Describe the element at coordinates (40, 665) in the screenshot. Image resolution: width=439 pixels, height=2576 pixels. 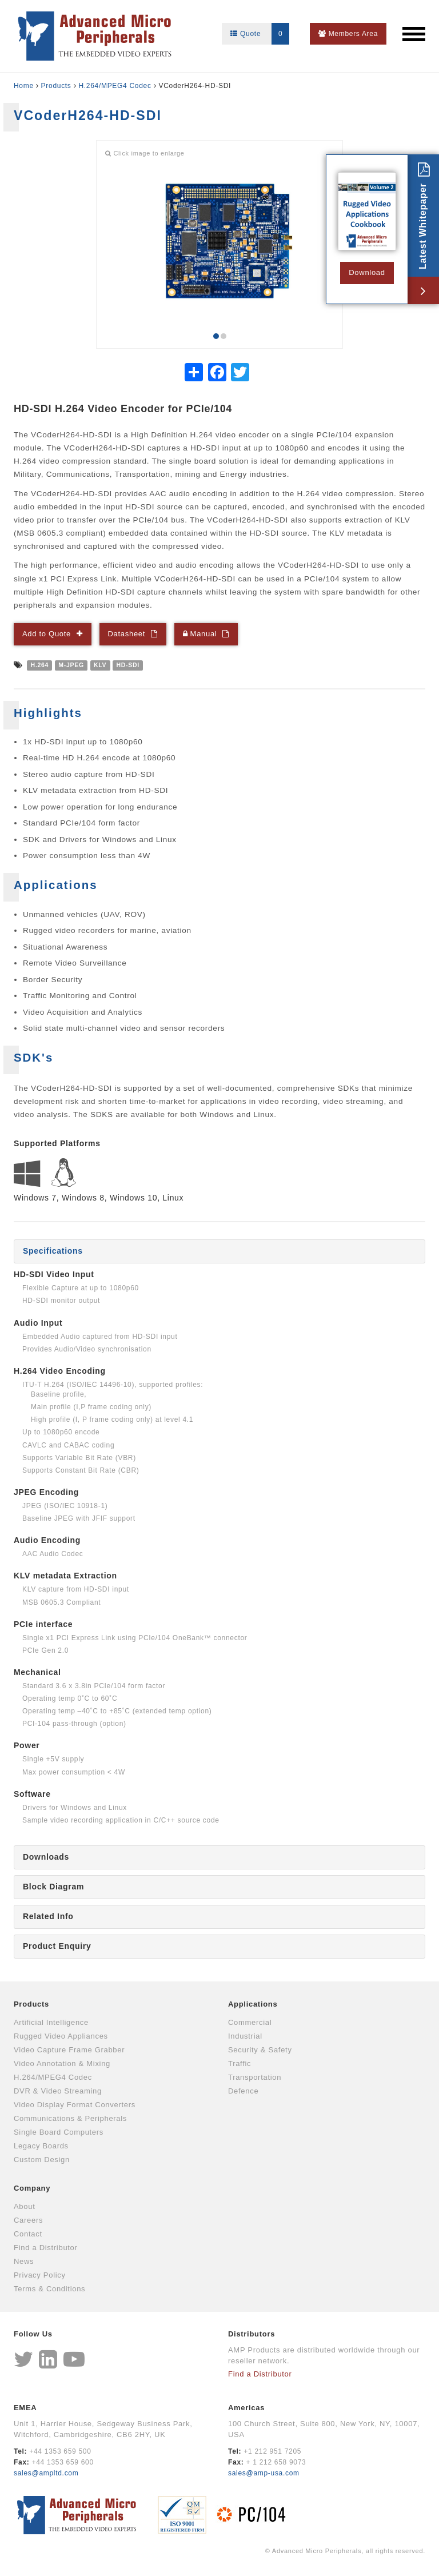
I see `H.264` at that location.